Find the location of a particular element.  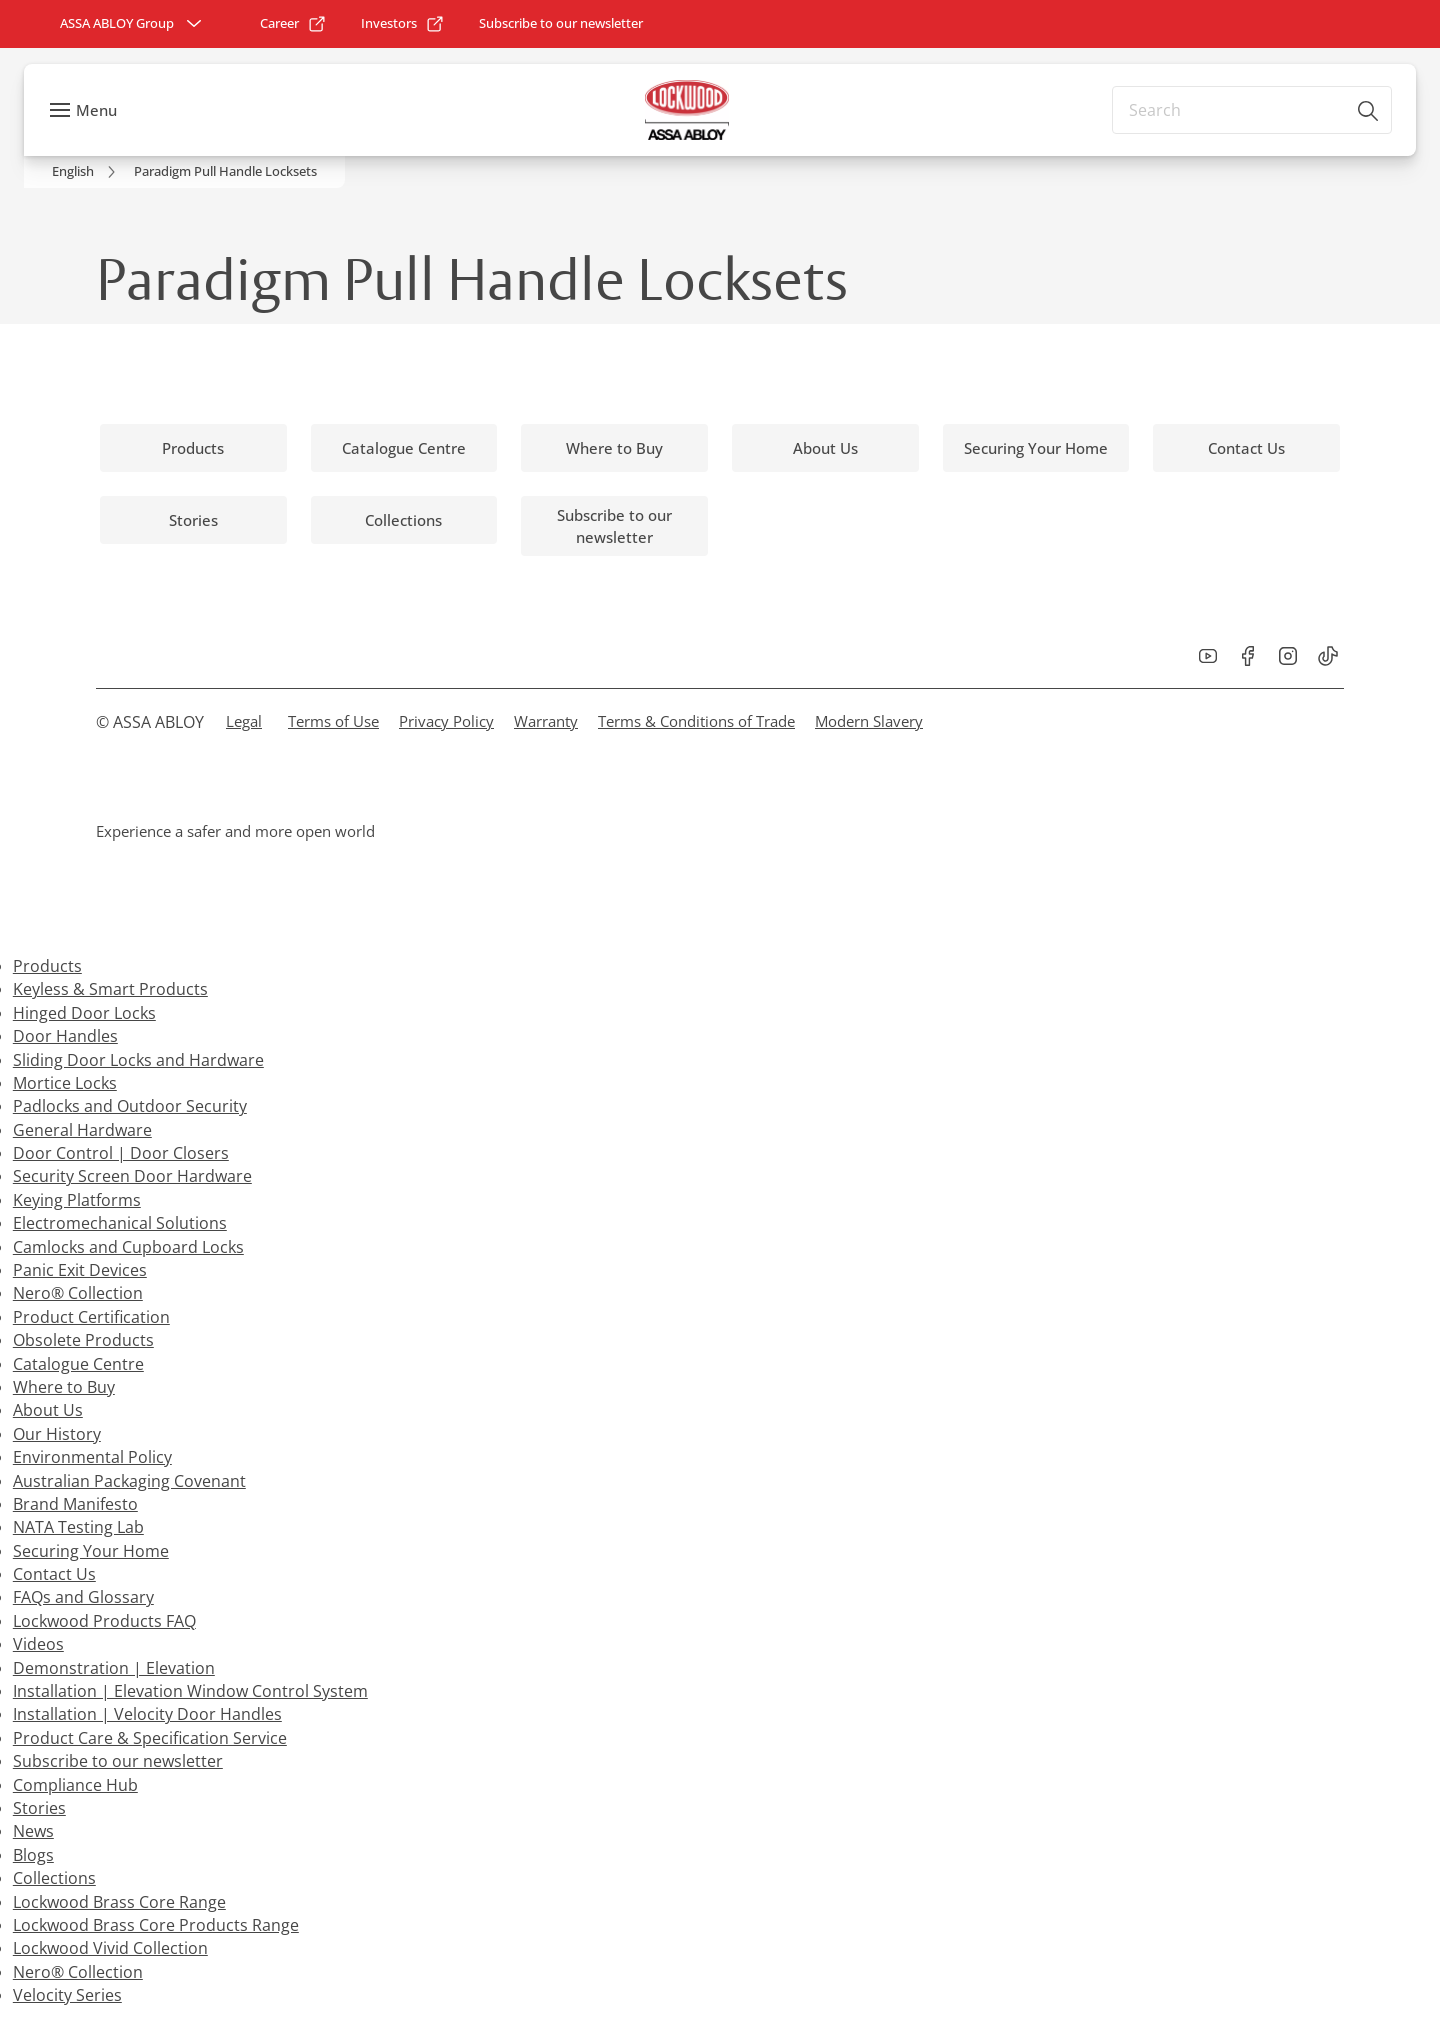

Demonstration | Elevation is located at coordinates (114, 1668).